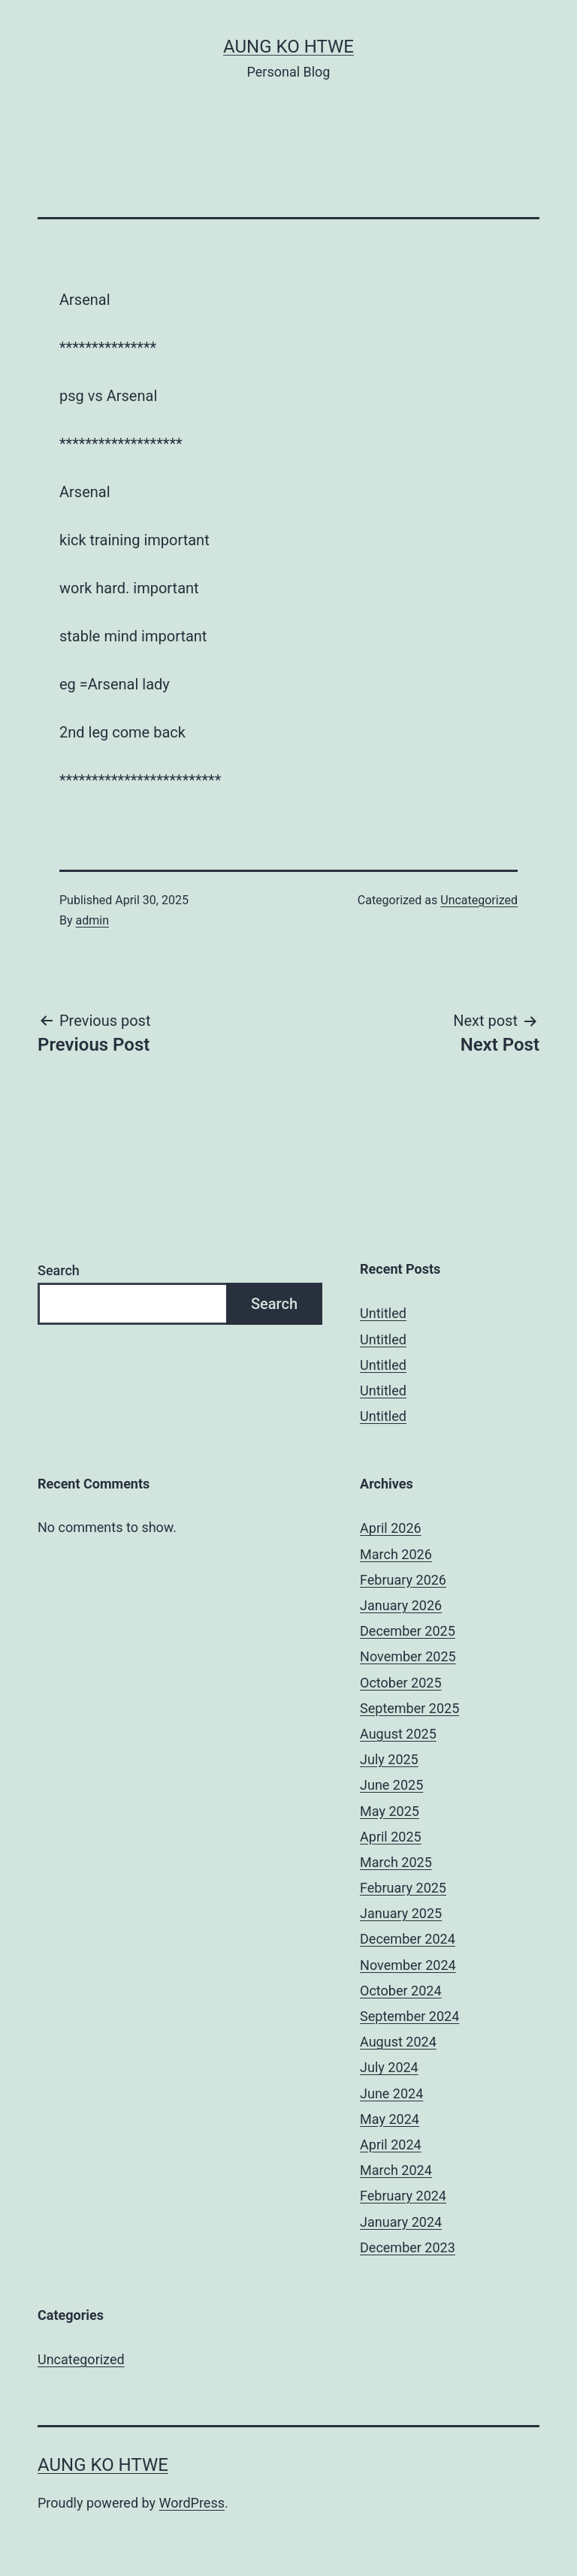  What do you see at coordinates (396, 1554) in the screenshot?
I see `March 2026` at bounding box center [396, 1554].